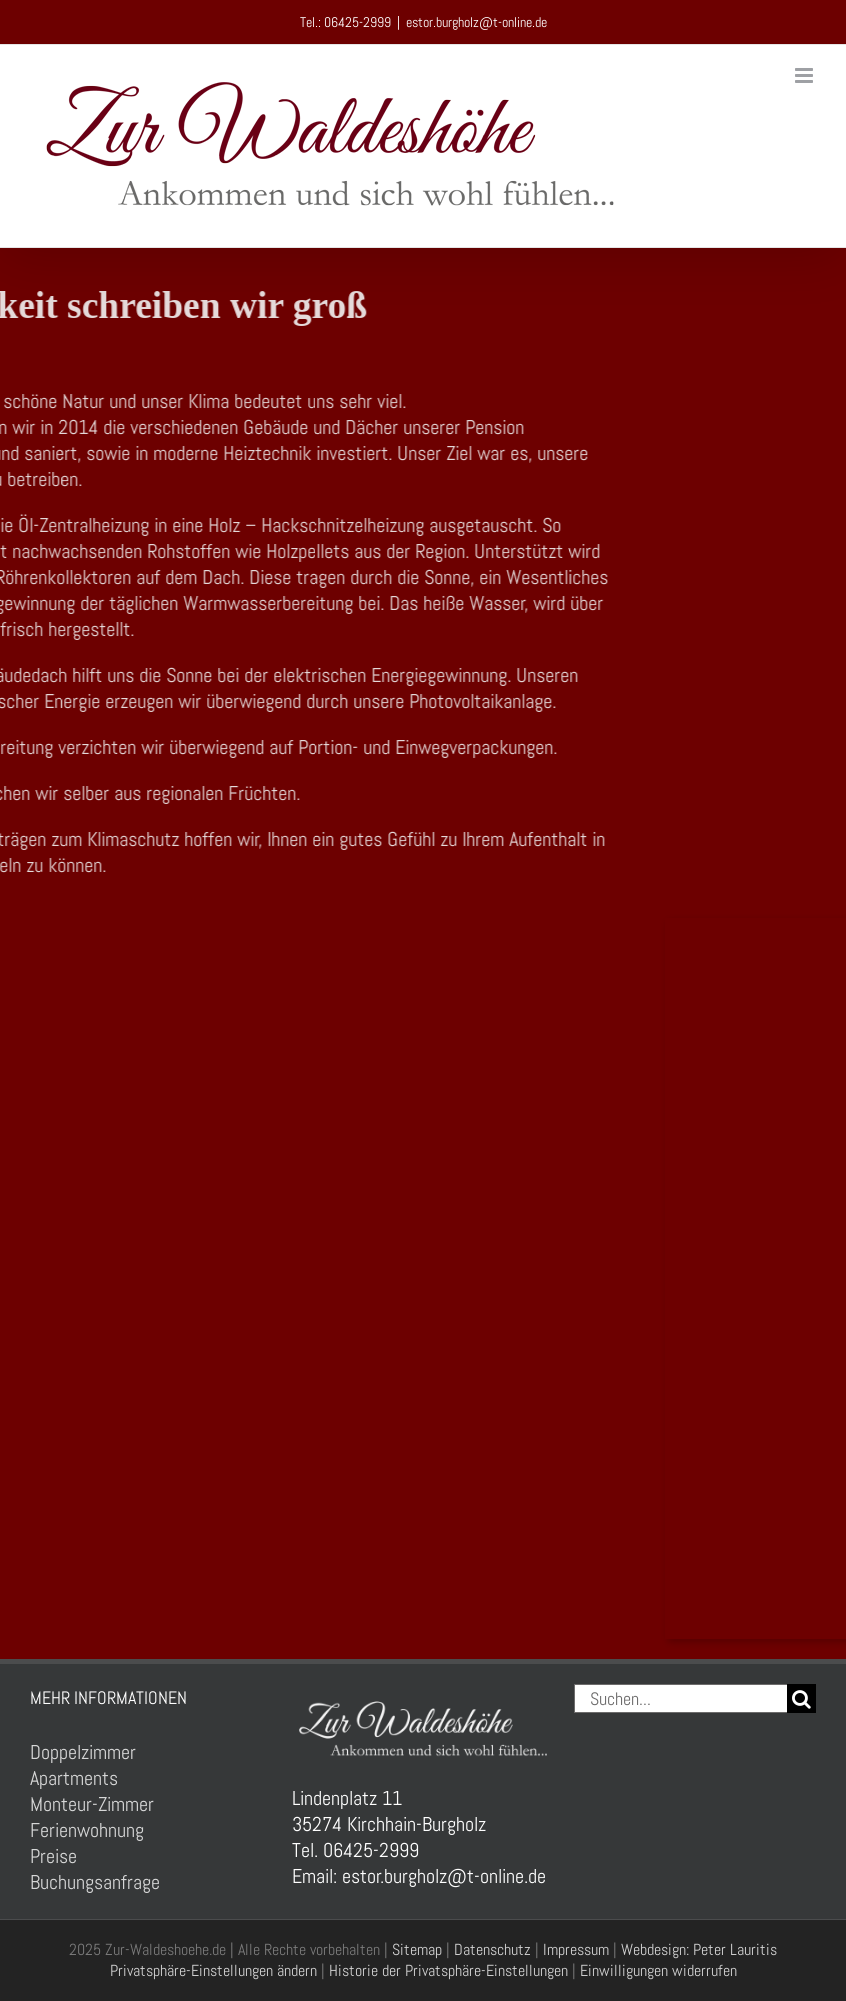 The image size is (846, 2001). I want to click on Datenschutz, so click(492, 1949).